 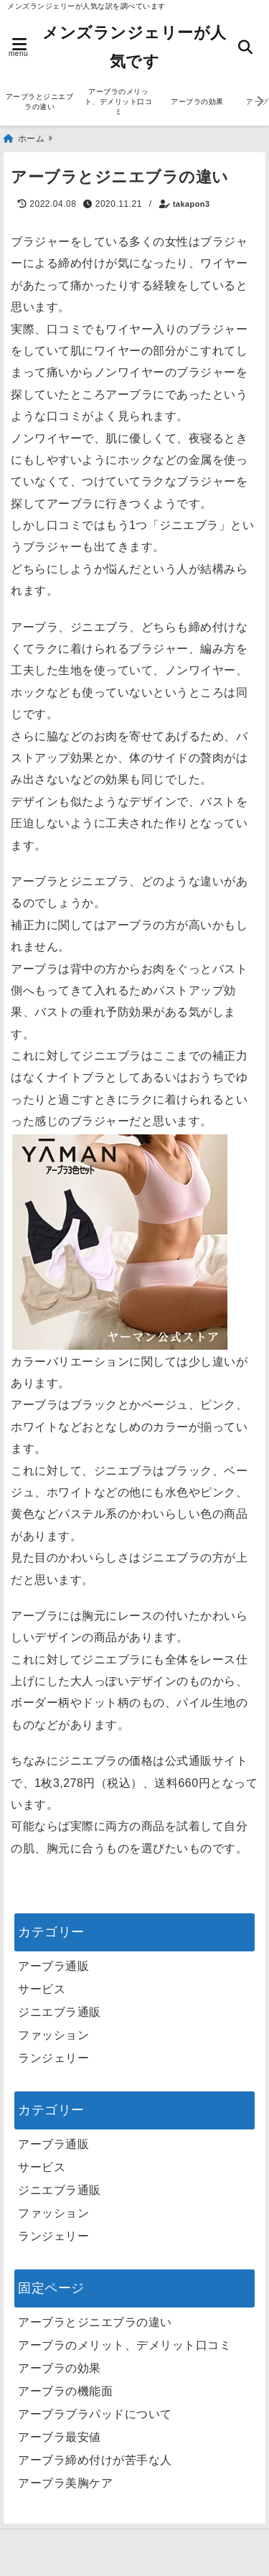 I want to click on アーブラの機能面, so click(x=65, y=2391).